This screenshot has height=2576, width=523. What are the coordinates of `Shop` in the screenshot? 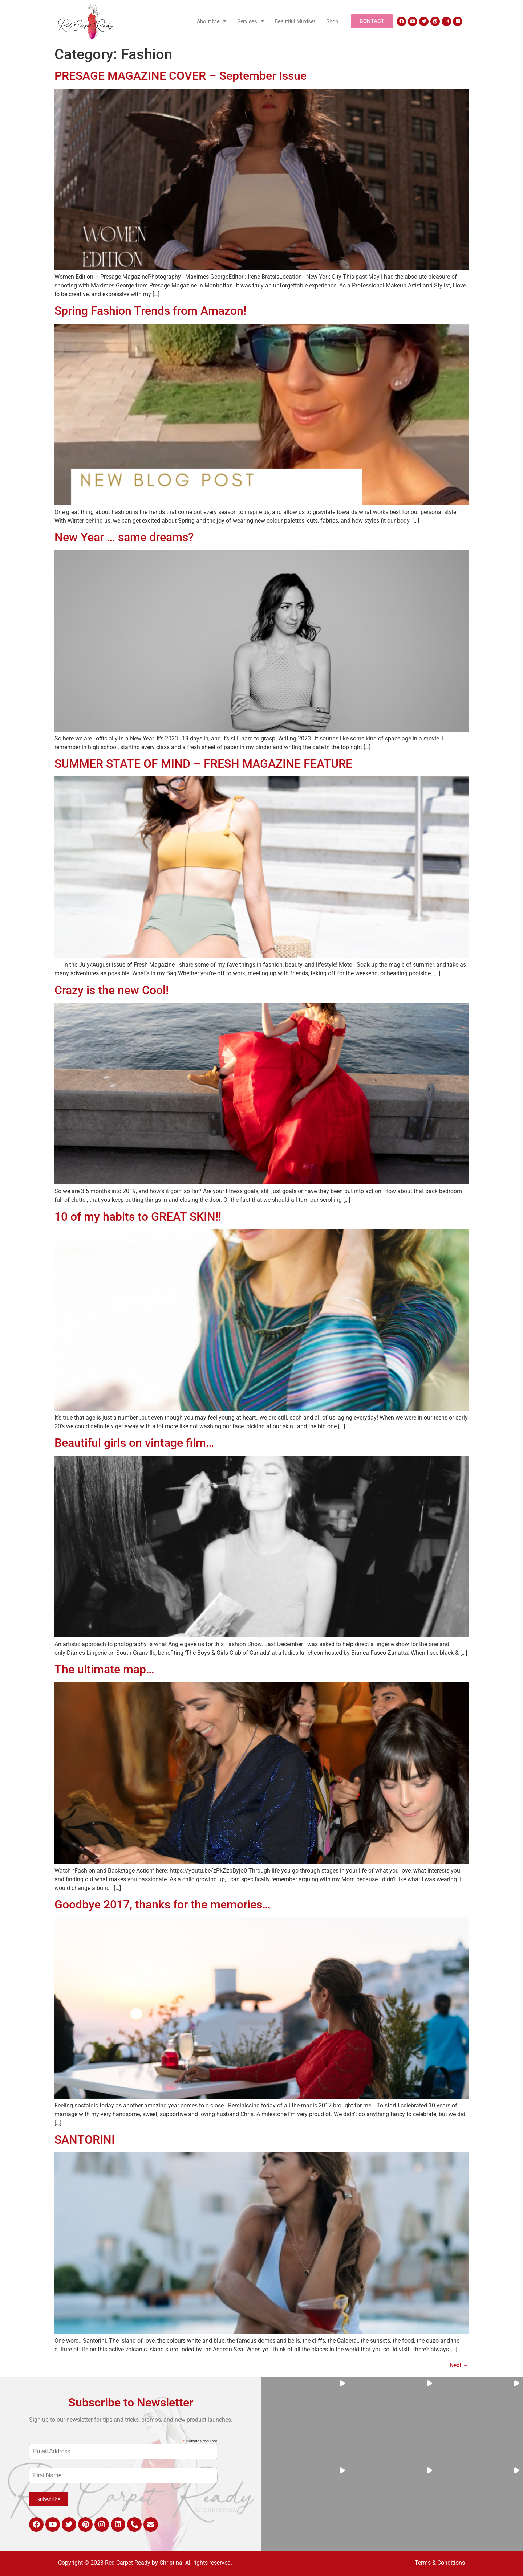 It's located at (332, 21).